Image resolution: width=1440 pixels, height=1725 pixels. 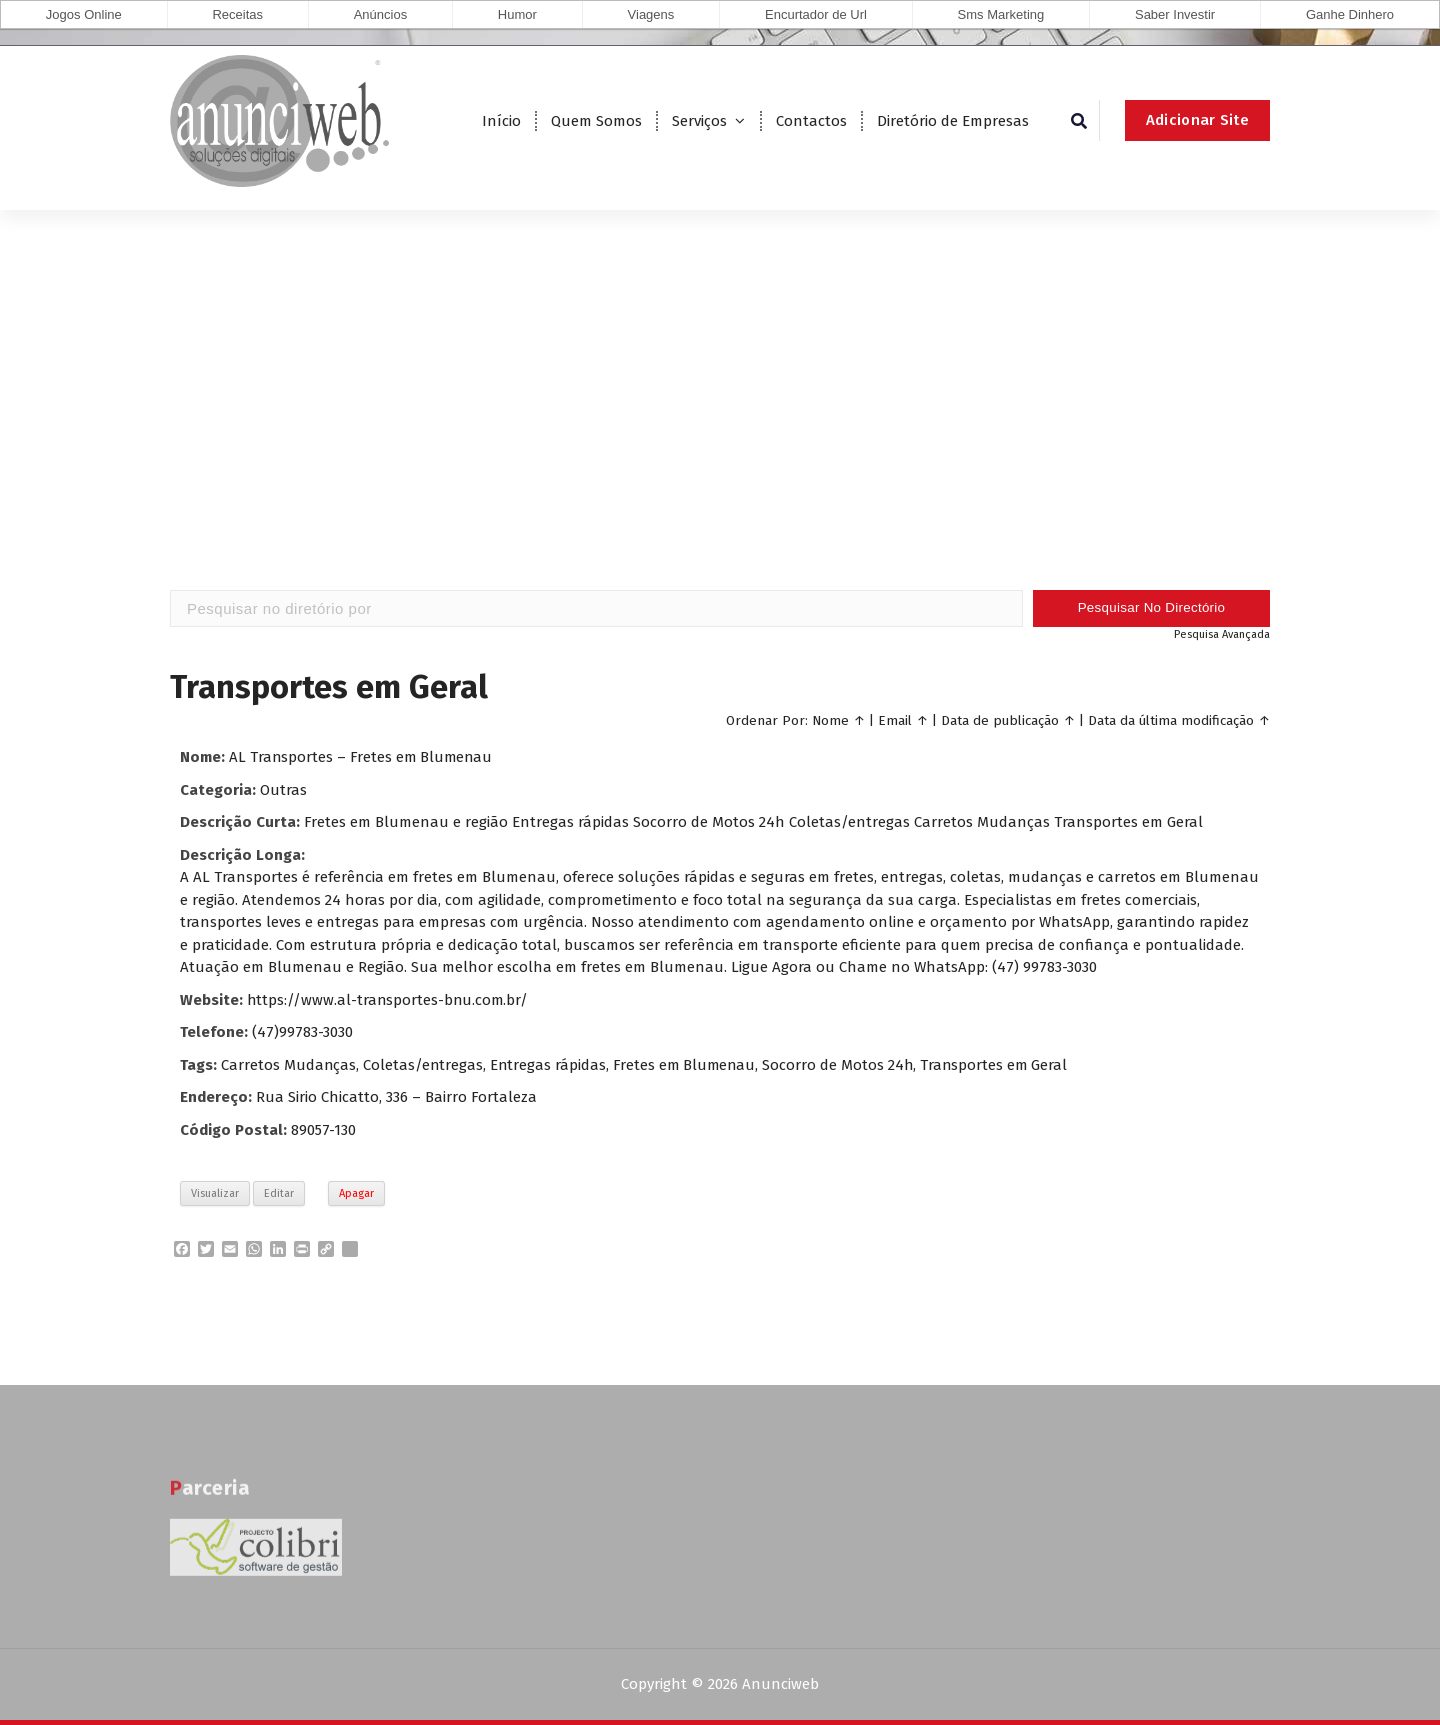 I want to click on Carretos Mudanças, so click(x=289, y=1065).